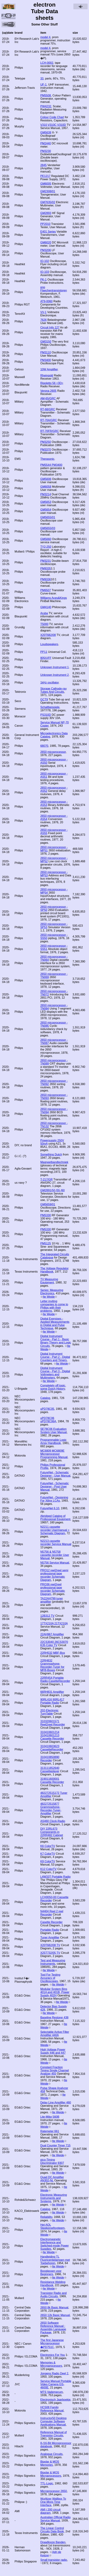 The width and height of the screenshot is (89, 2576). What do you see at coordinates (52, 1190) in the screenshot?
I see `GM2891/50,/55,/60` at bounding box center [52, 1190].